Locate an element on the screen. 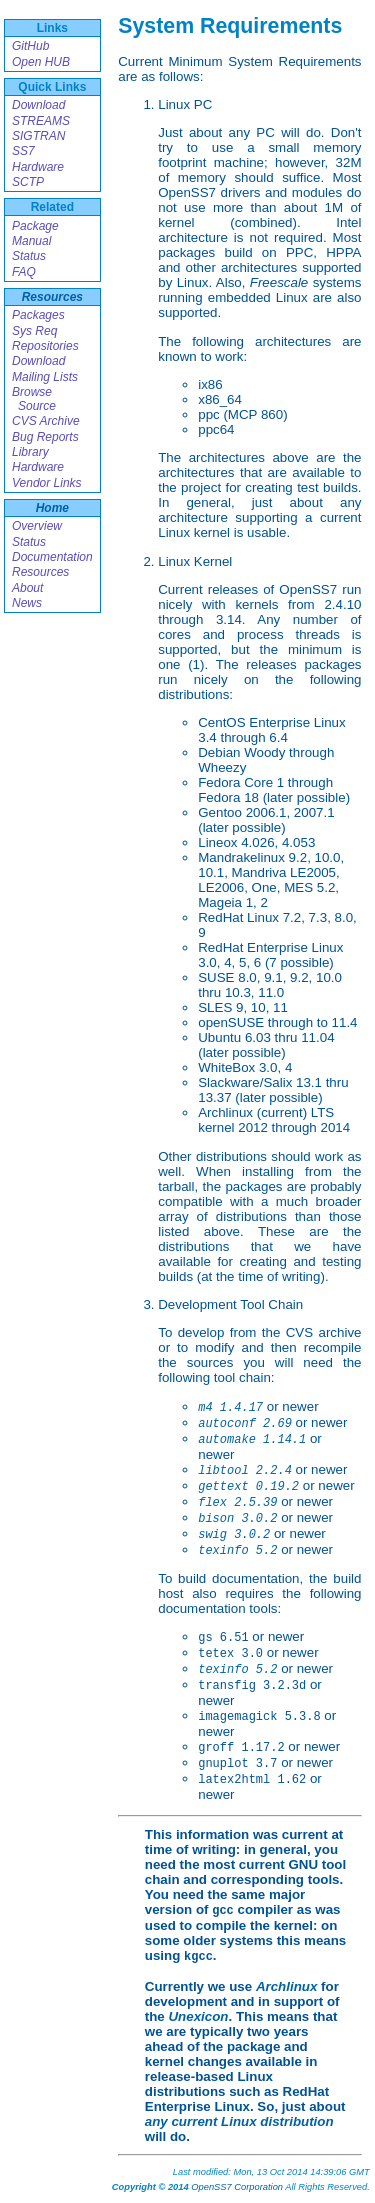 This screenshot has width=375, height=2203. Hardware is located at coordinates (38, 167).